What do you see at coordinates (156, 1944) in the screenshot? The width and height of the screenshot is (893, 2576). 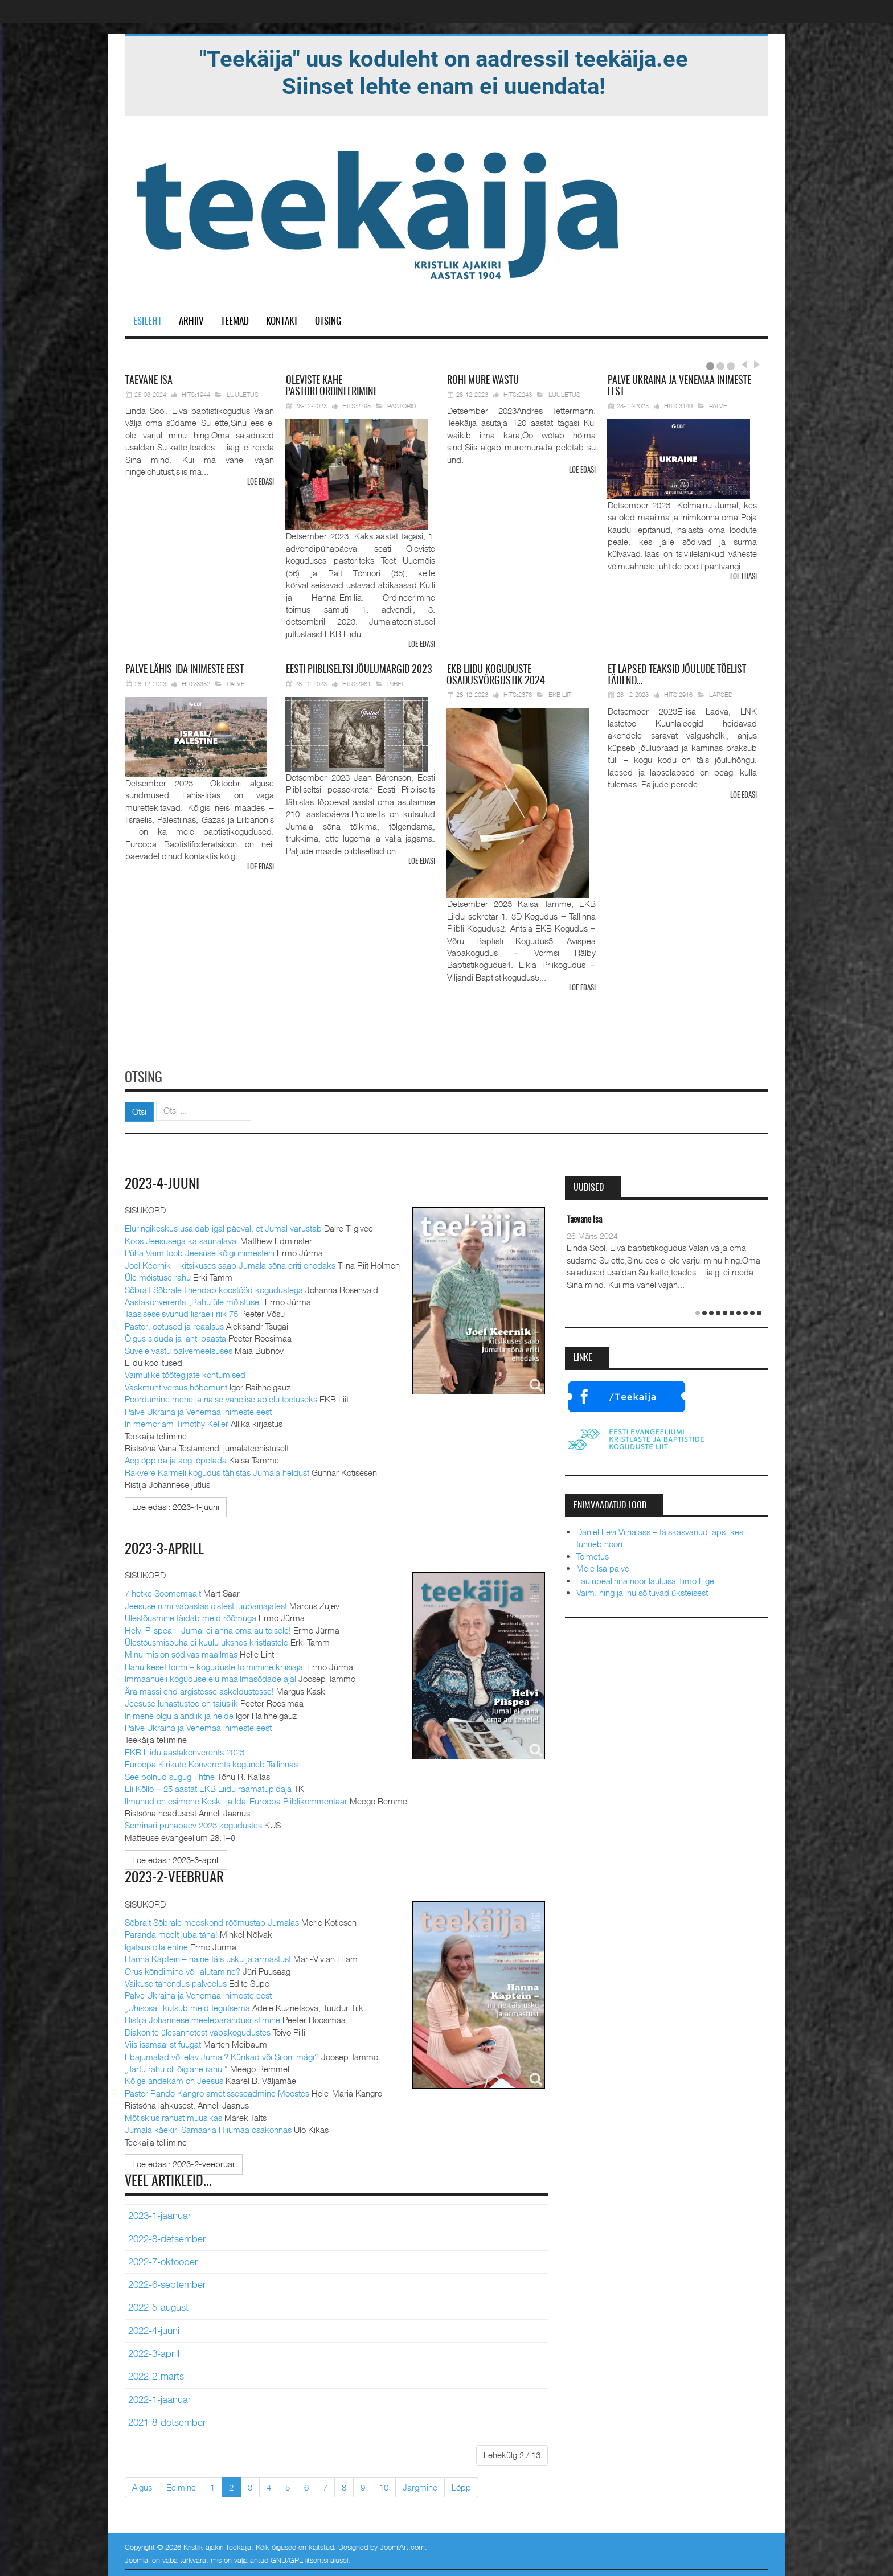 I see `Igatsus olla ehtne` at bounding box center [156, 1944].